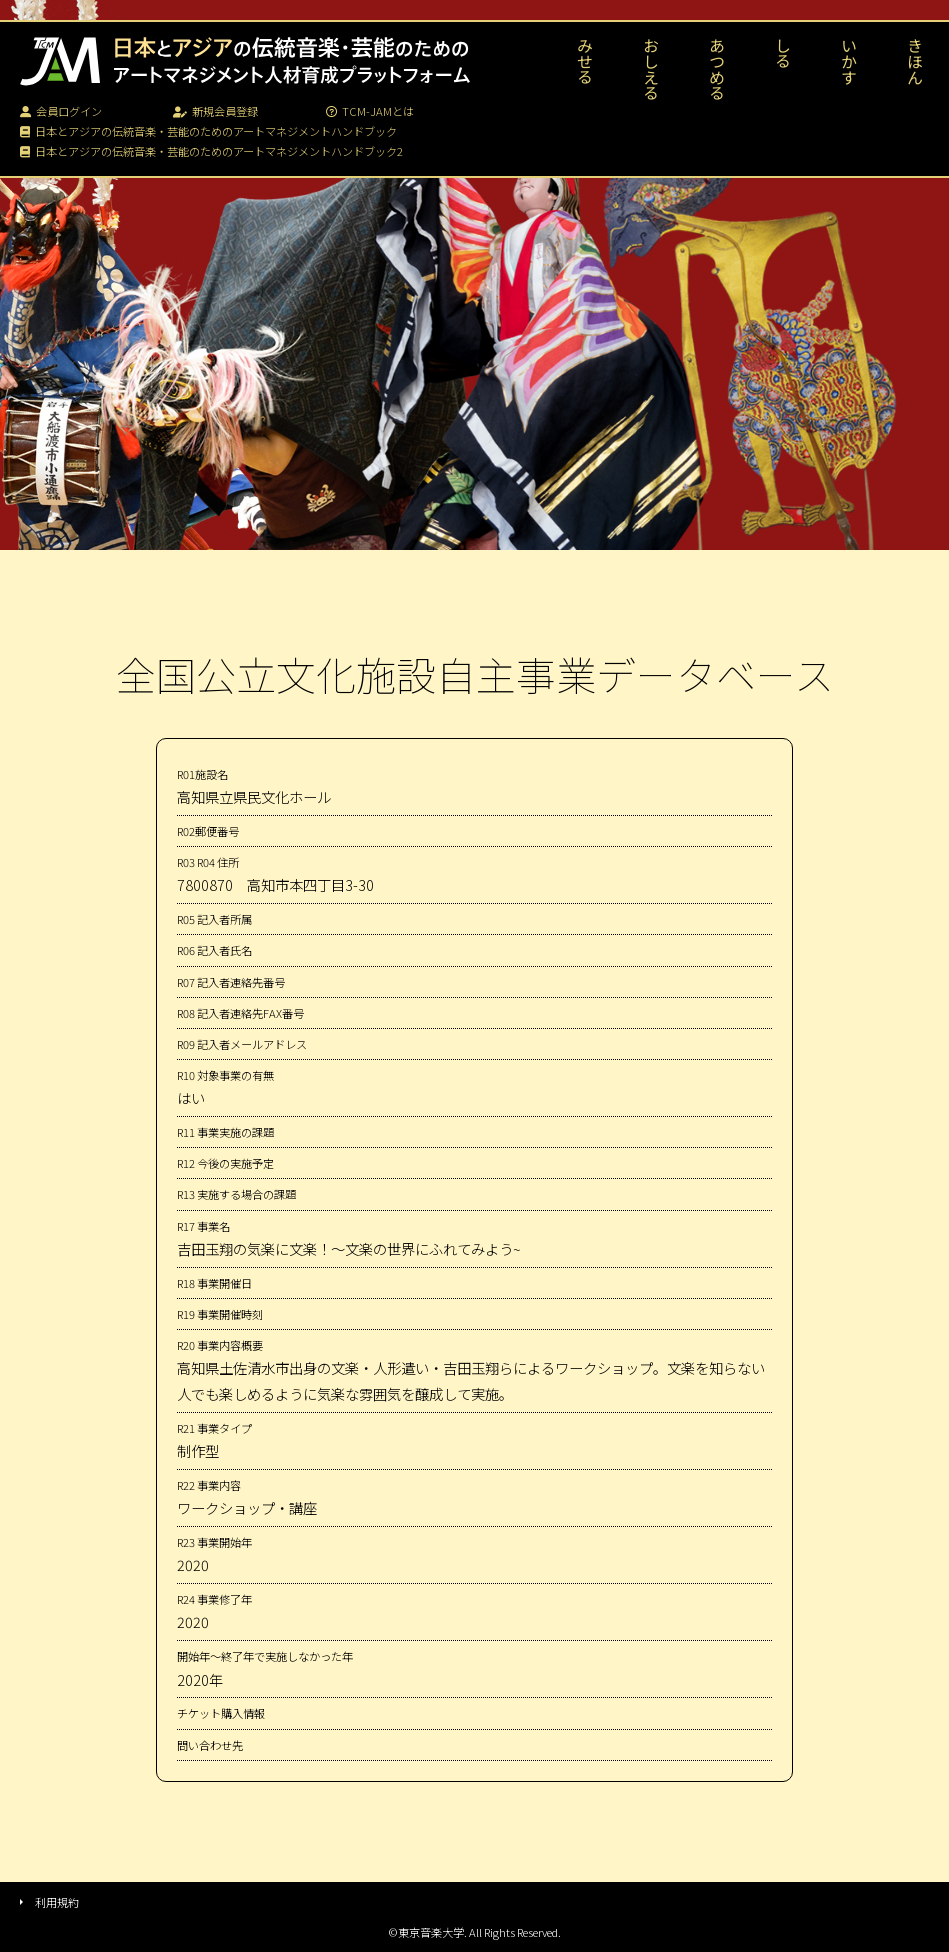 The height and width of the screenshot is (1952, 949). Describe the element at coordinates (651, 69) in the screenshot. I see `おしえる` at that location.